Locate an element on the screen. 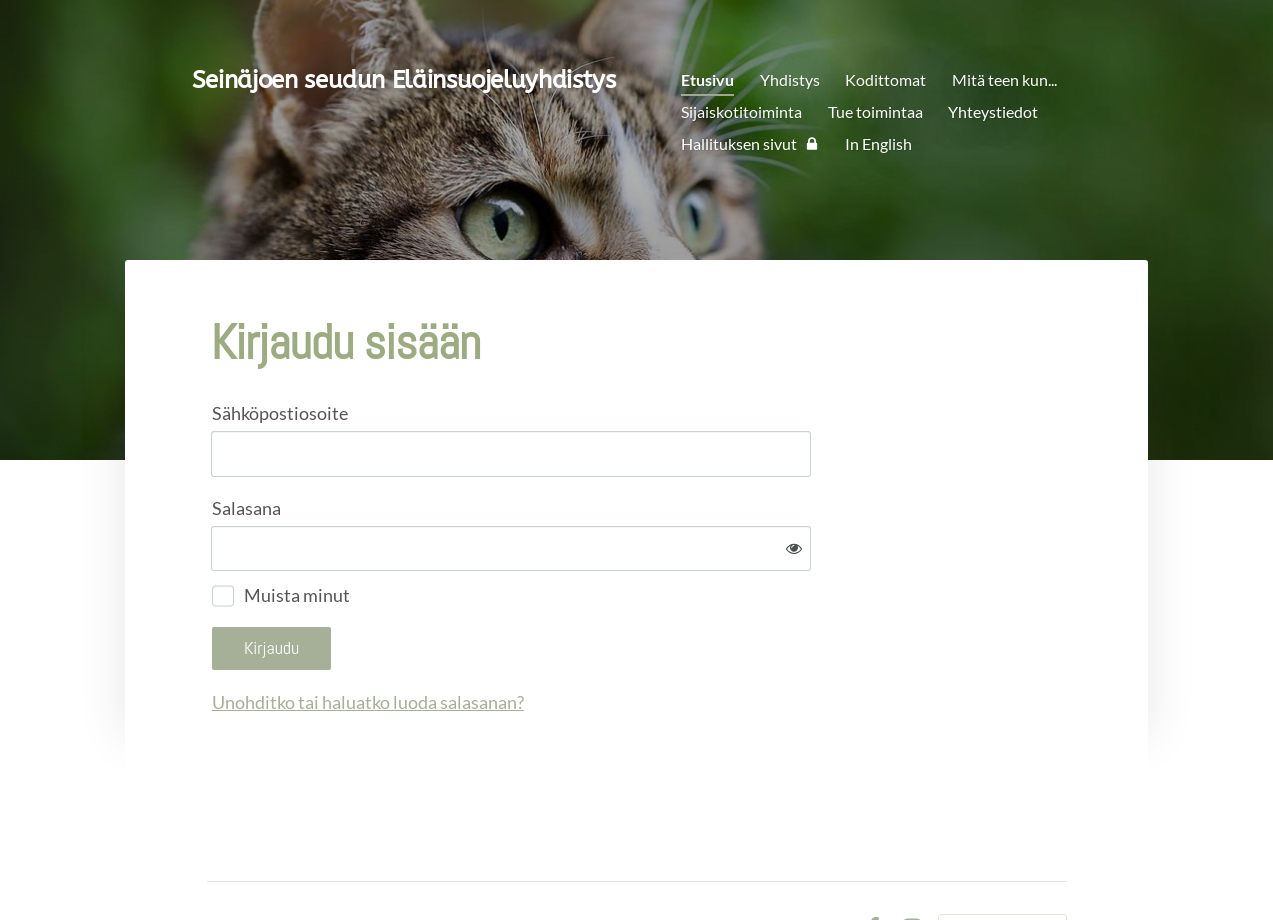  Tietosuojaseloste is located at coordinates (714, 863).